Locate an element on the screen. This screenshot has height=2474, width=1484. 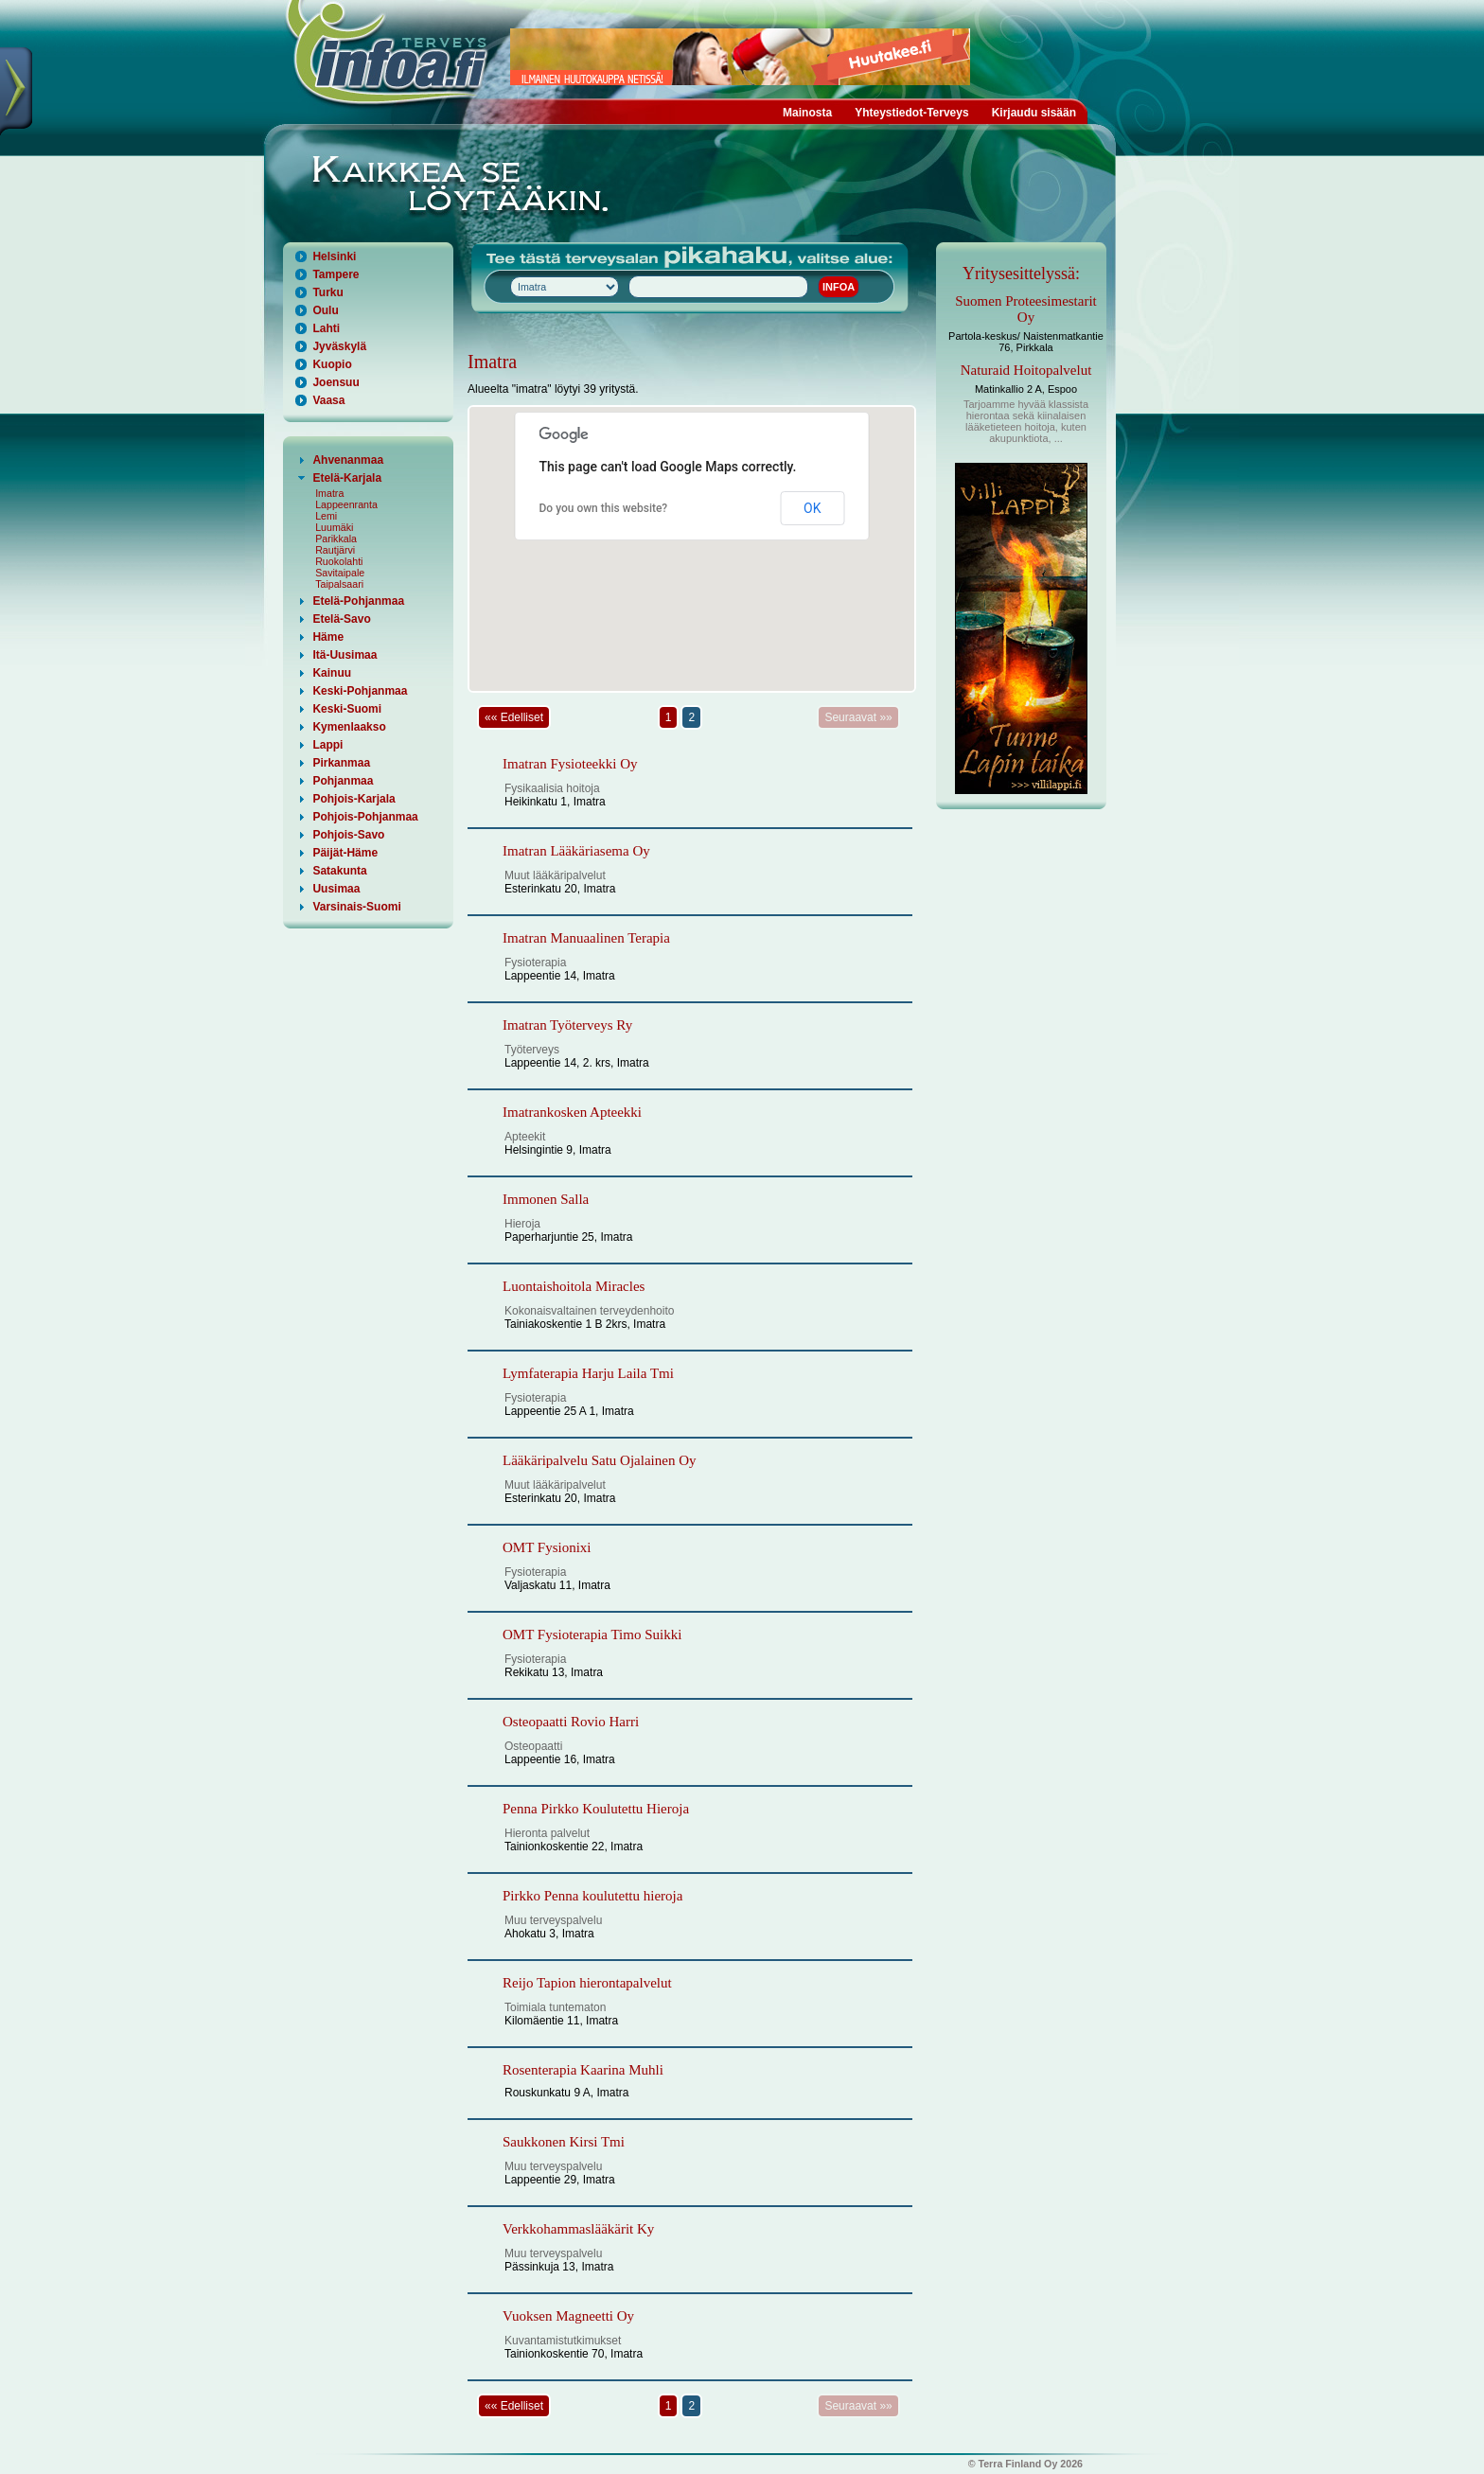
Imatran Työterveys Ry is located at coordinates (567, 1025).